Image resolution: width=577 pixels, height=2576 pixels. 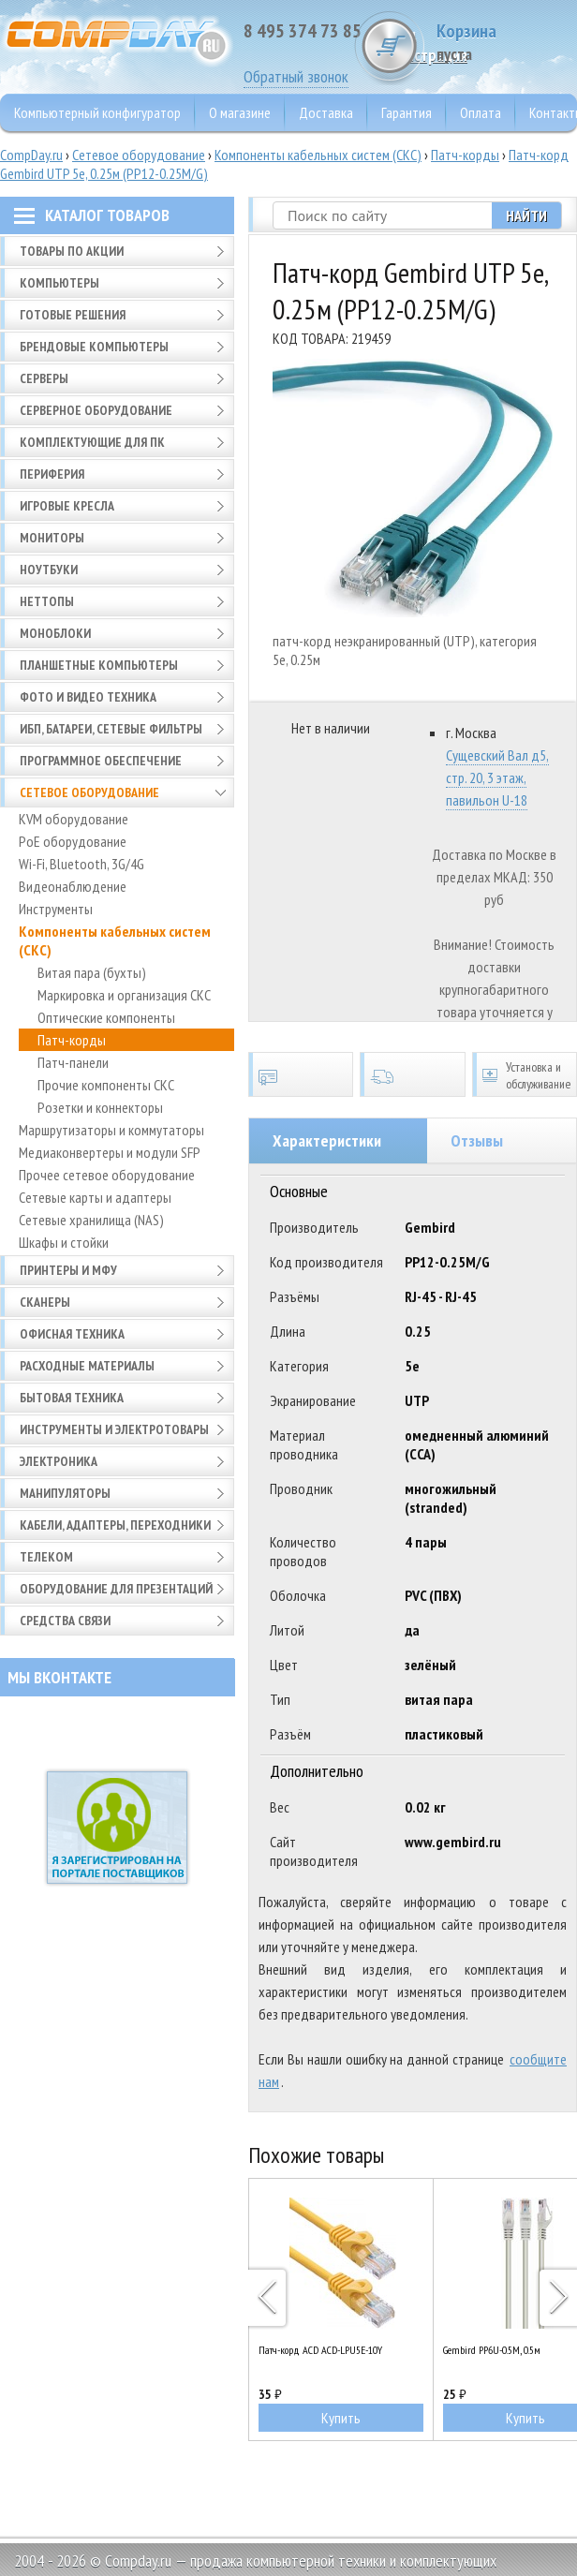 I want to click on 8 495 374 73 85, so click(x=303, y=31).